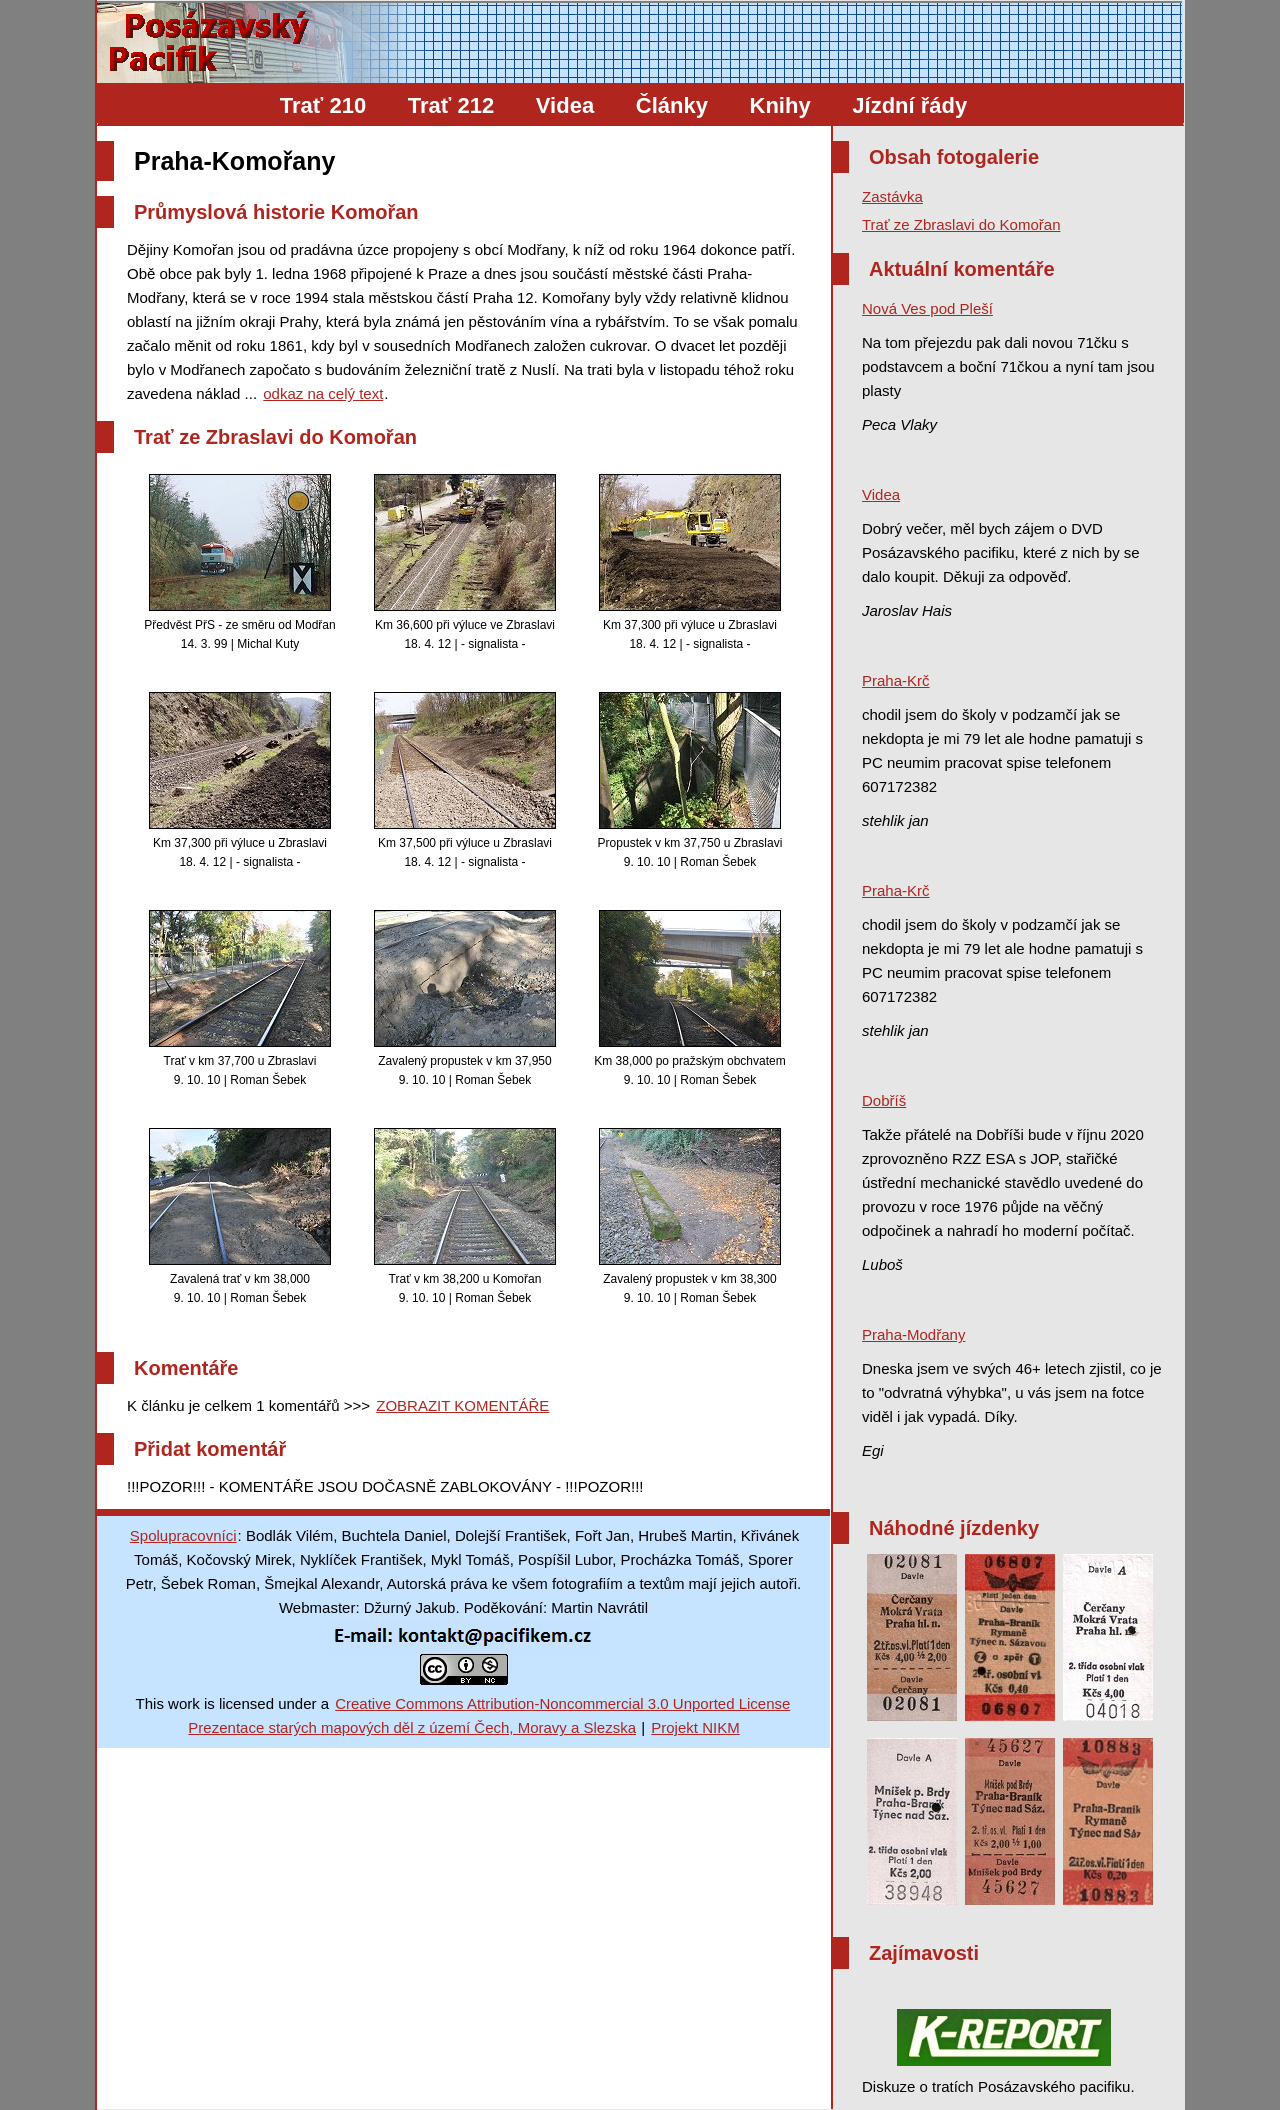  Describe the element at coordinates (913, 1334) in the screenshot. I see `Praha-Modřany` at that location.